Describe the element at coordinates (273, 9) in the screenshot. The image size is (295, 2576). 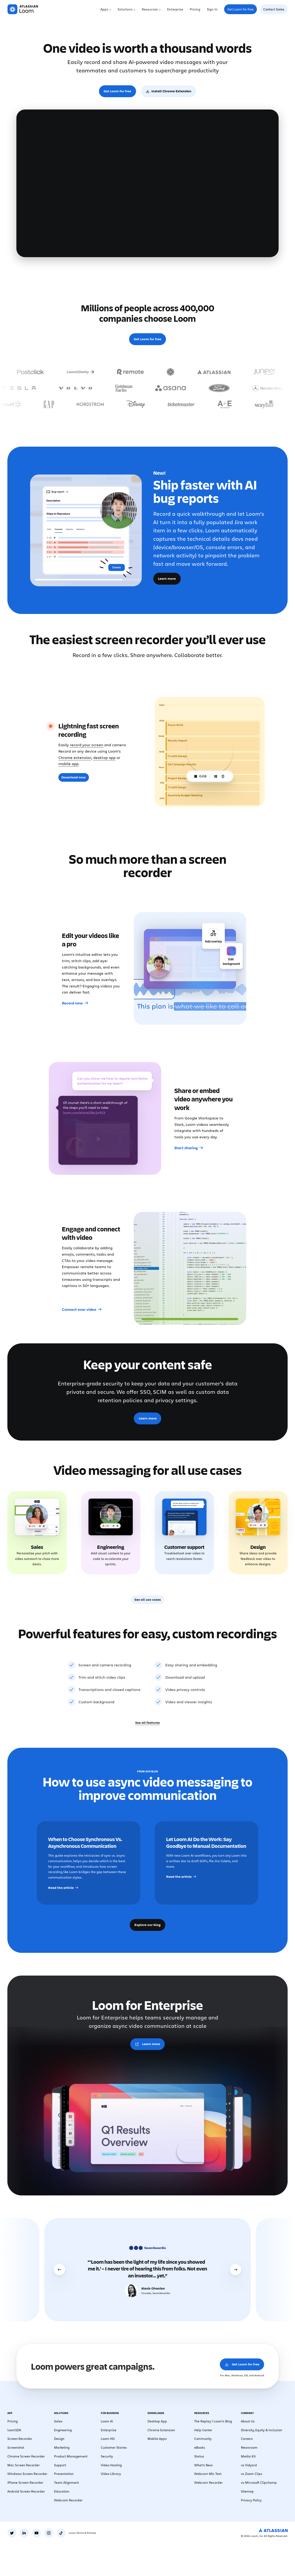
I see `Contact Sales` at that location.